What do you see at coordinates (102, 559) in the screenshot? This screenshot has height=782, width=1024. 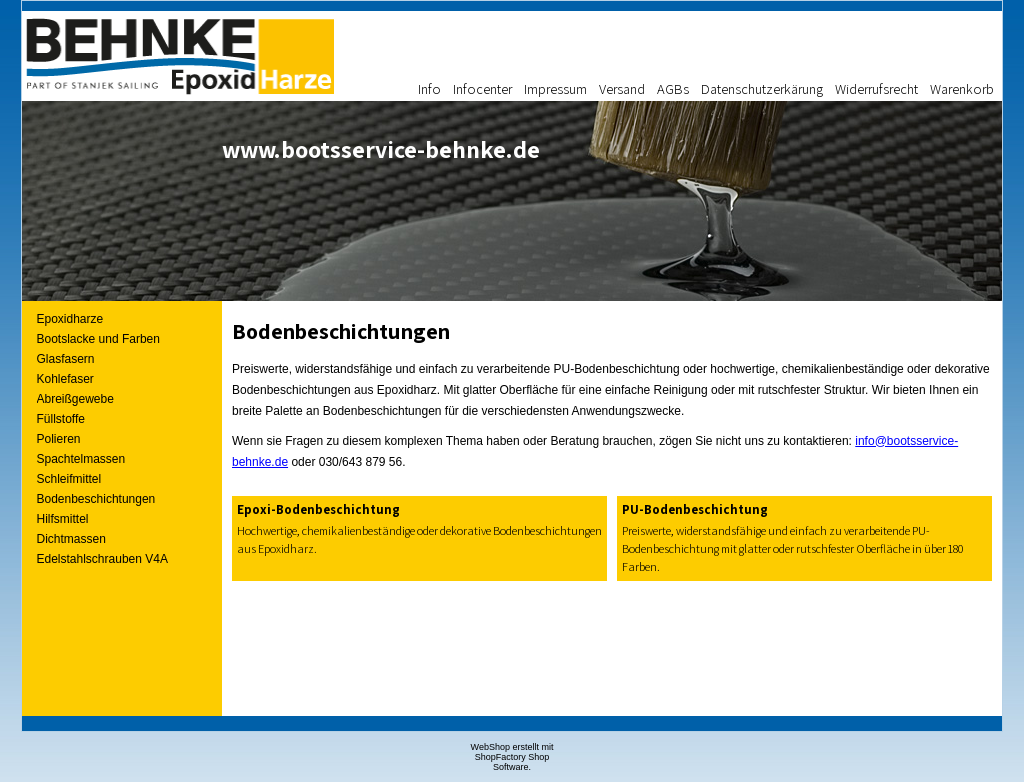 I see `Edelstahlschrauben V4A` at bounding box center [102, 559].